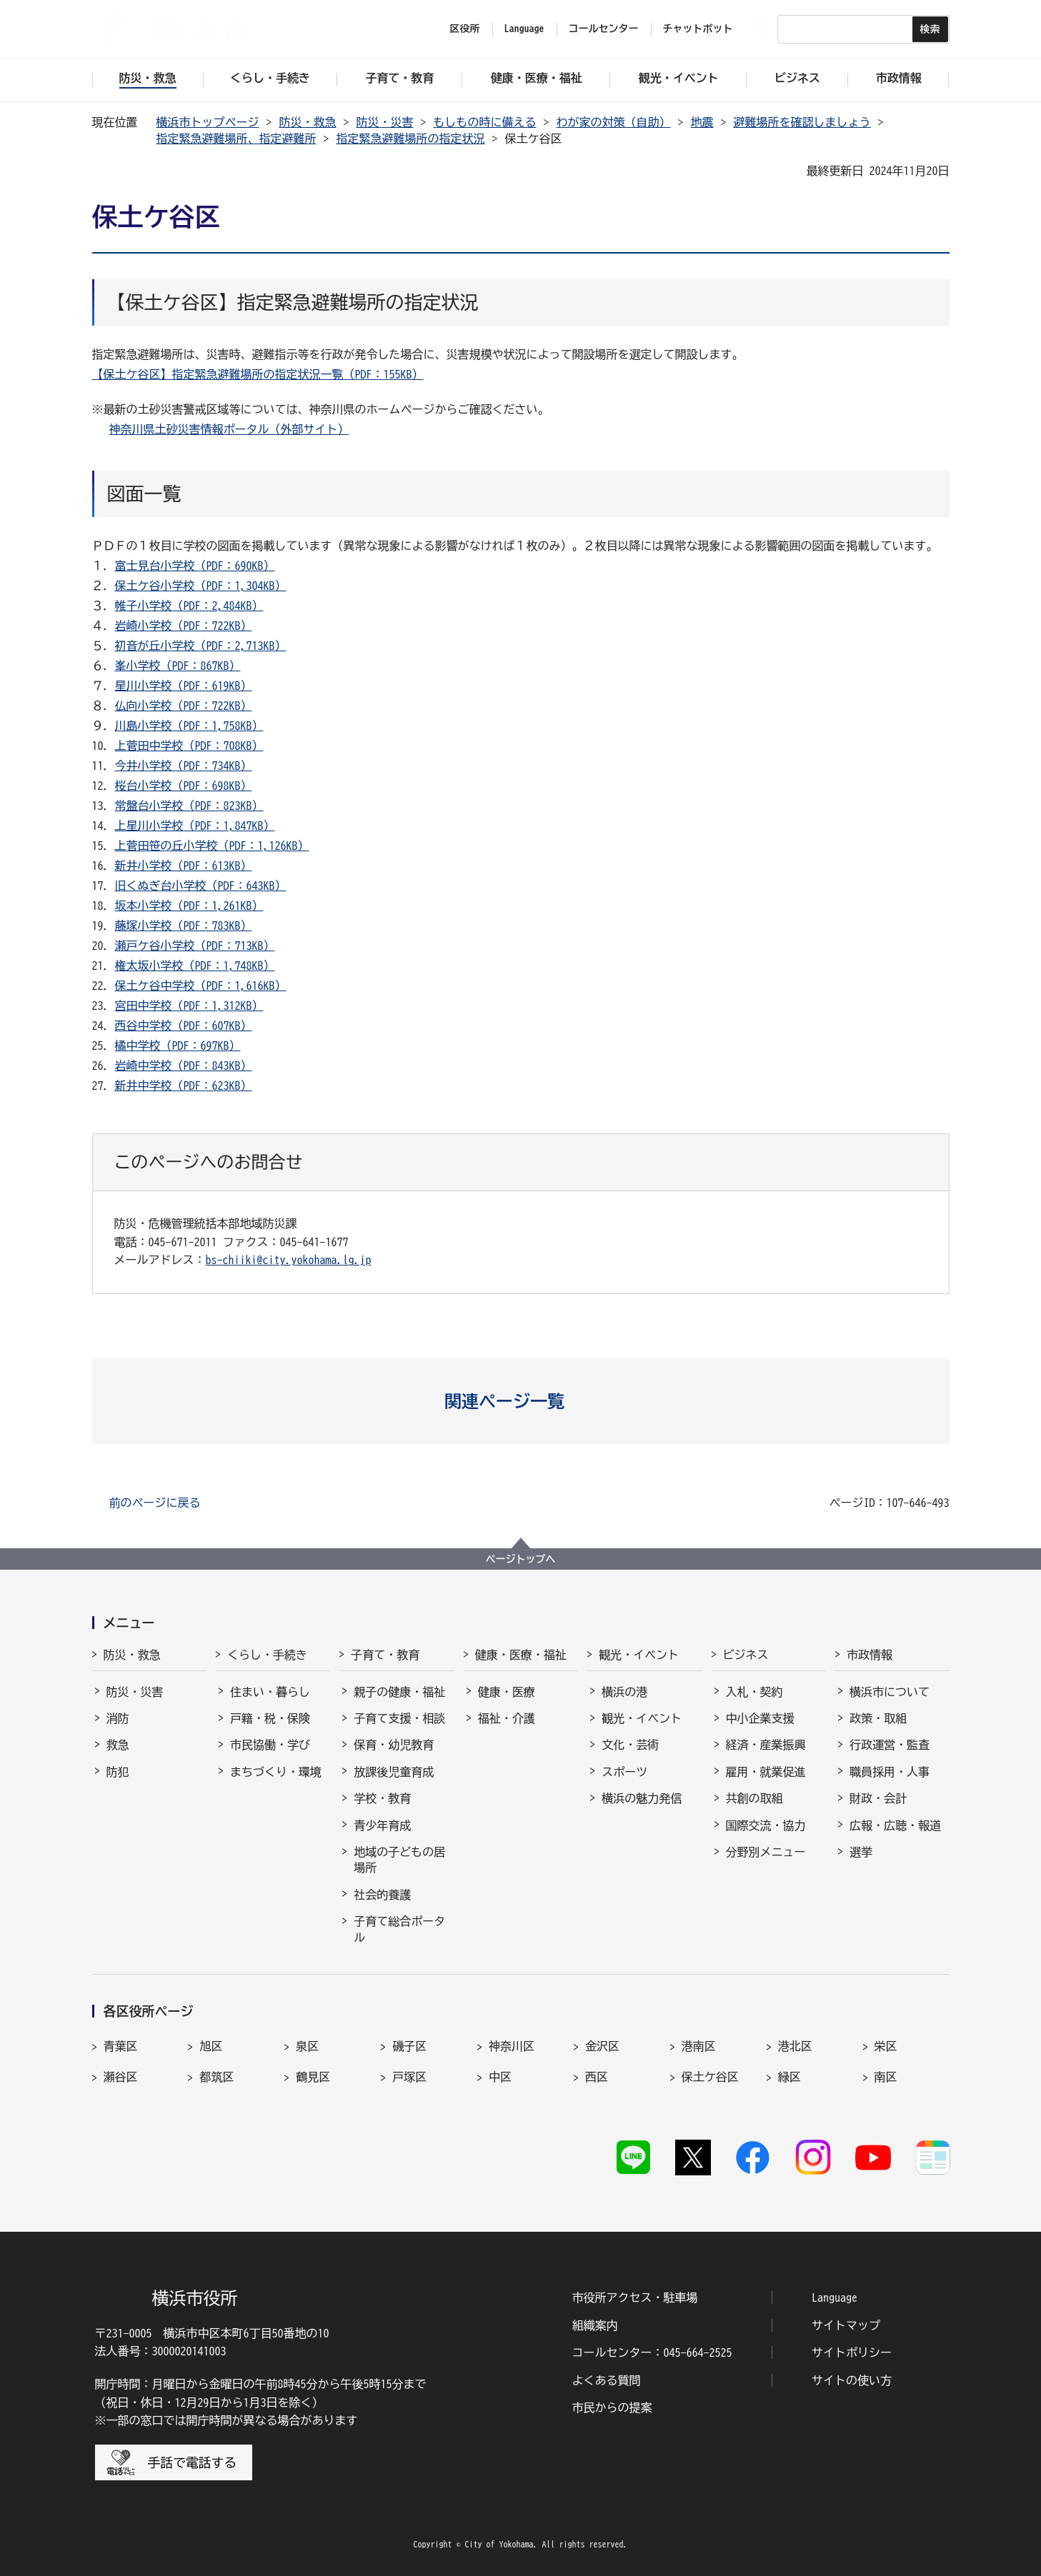 The image size is (1041, 2576). I want to click on 西谷中学校（PDF：607KB）, so click(183, 1025).